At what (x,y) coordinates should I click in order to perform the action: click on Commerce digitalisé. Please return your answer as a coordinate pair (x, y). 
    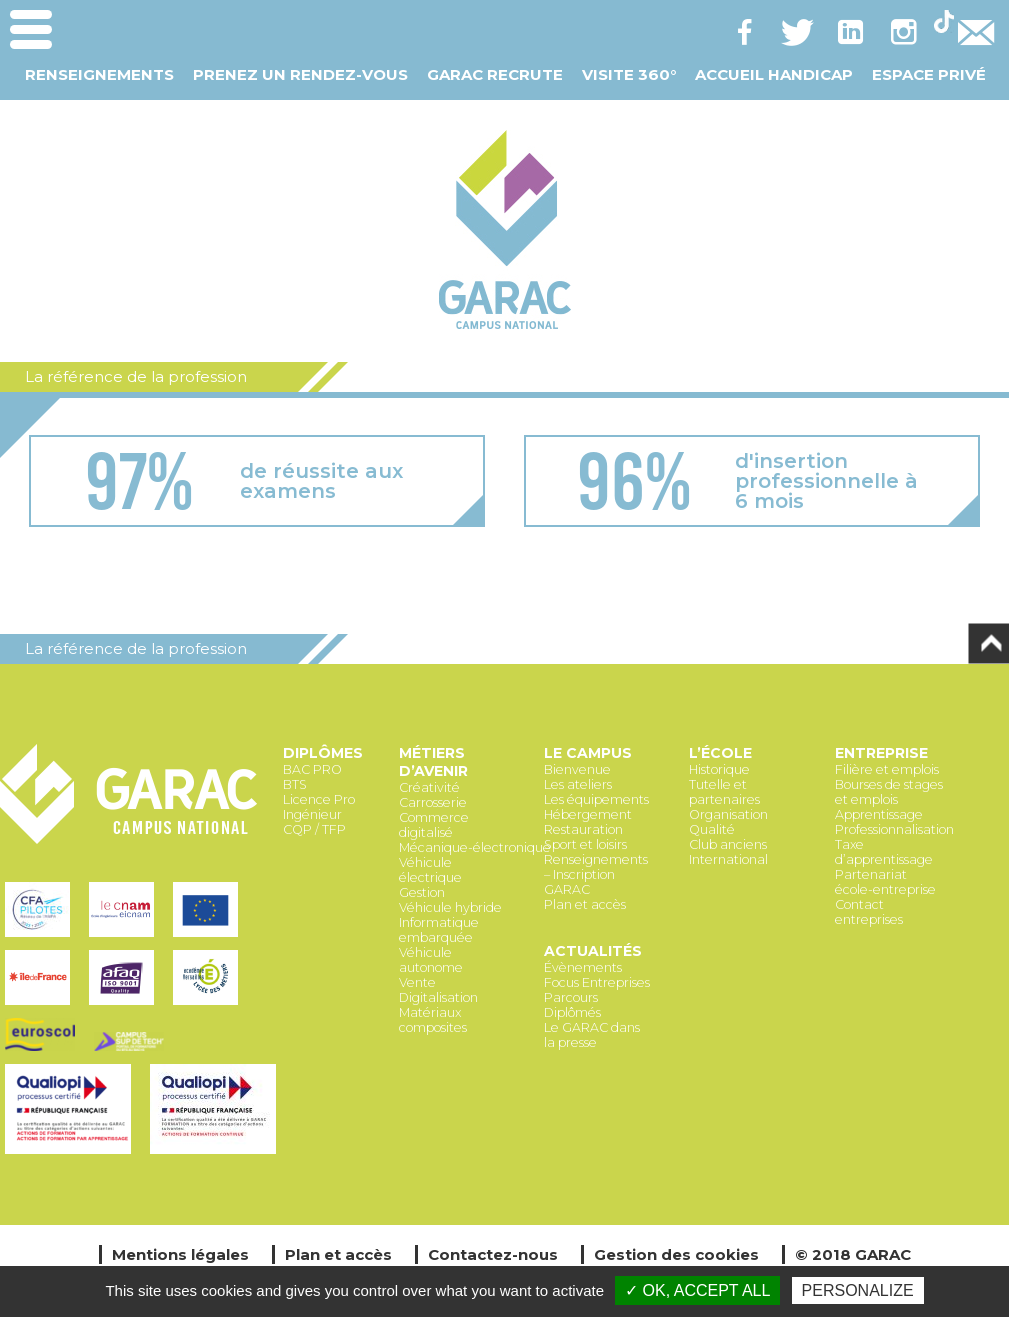
    Looking at the image, I should click on (434, 825).